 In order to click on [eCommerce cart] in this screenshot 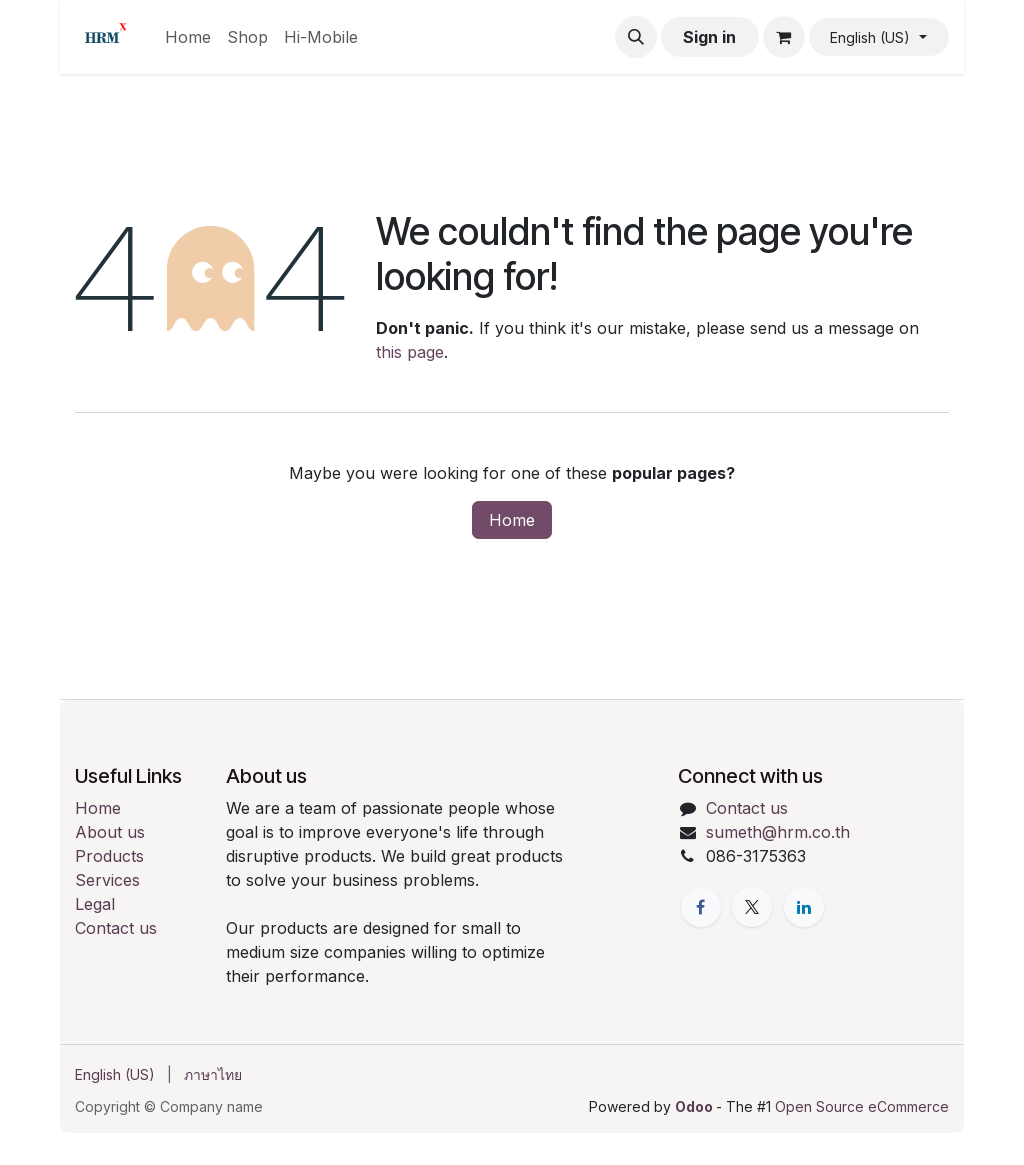, I will do `click(784, 37)`.